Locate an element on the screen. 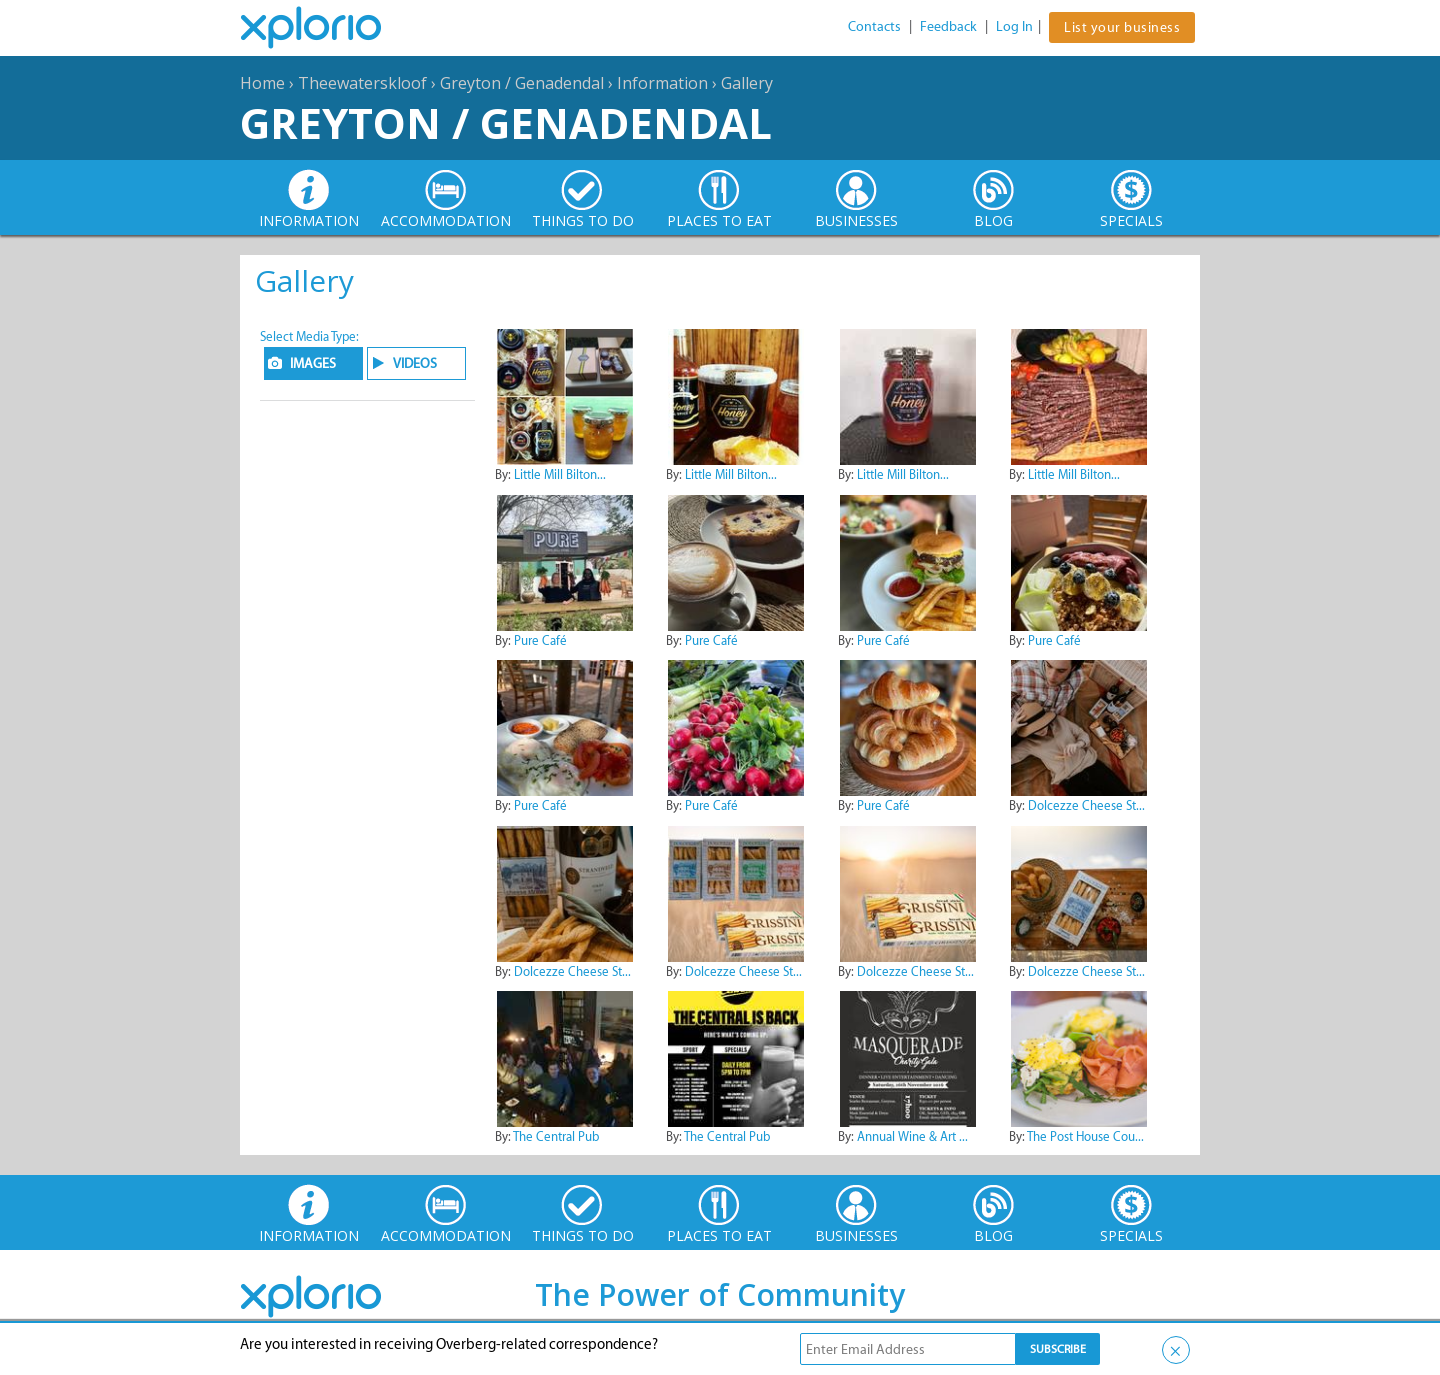 The height and width of the screenshot is (1375, 1440). Pure Café is located at coordinates (540, 640).